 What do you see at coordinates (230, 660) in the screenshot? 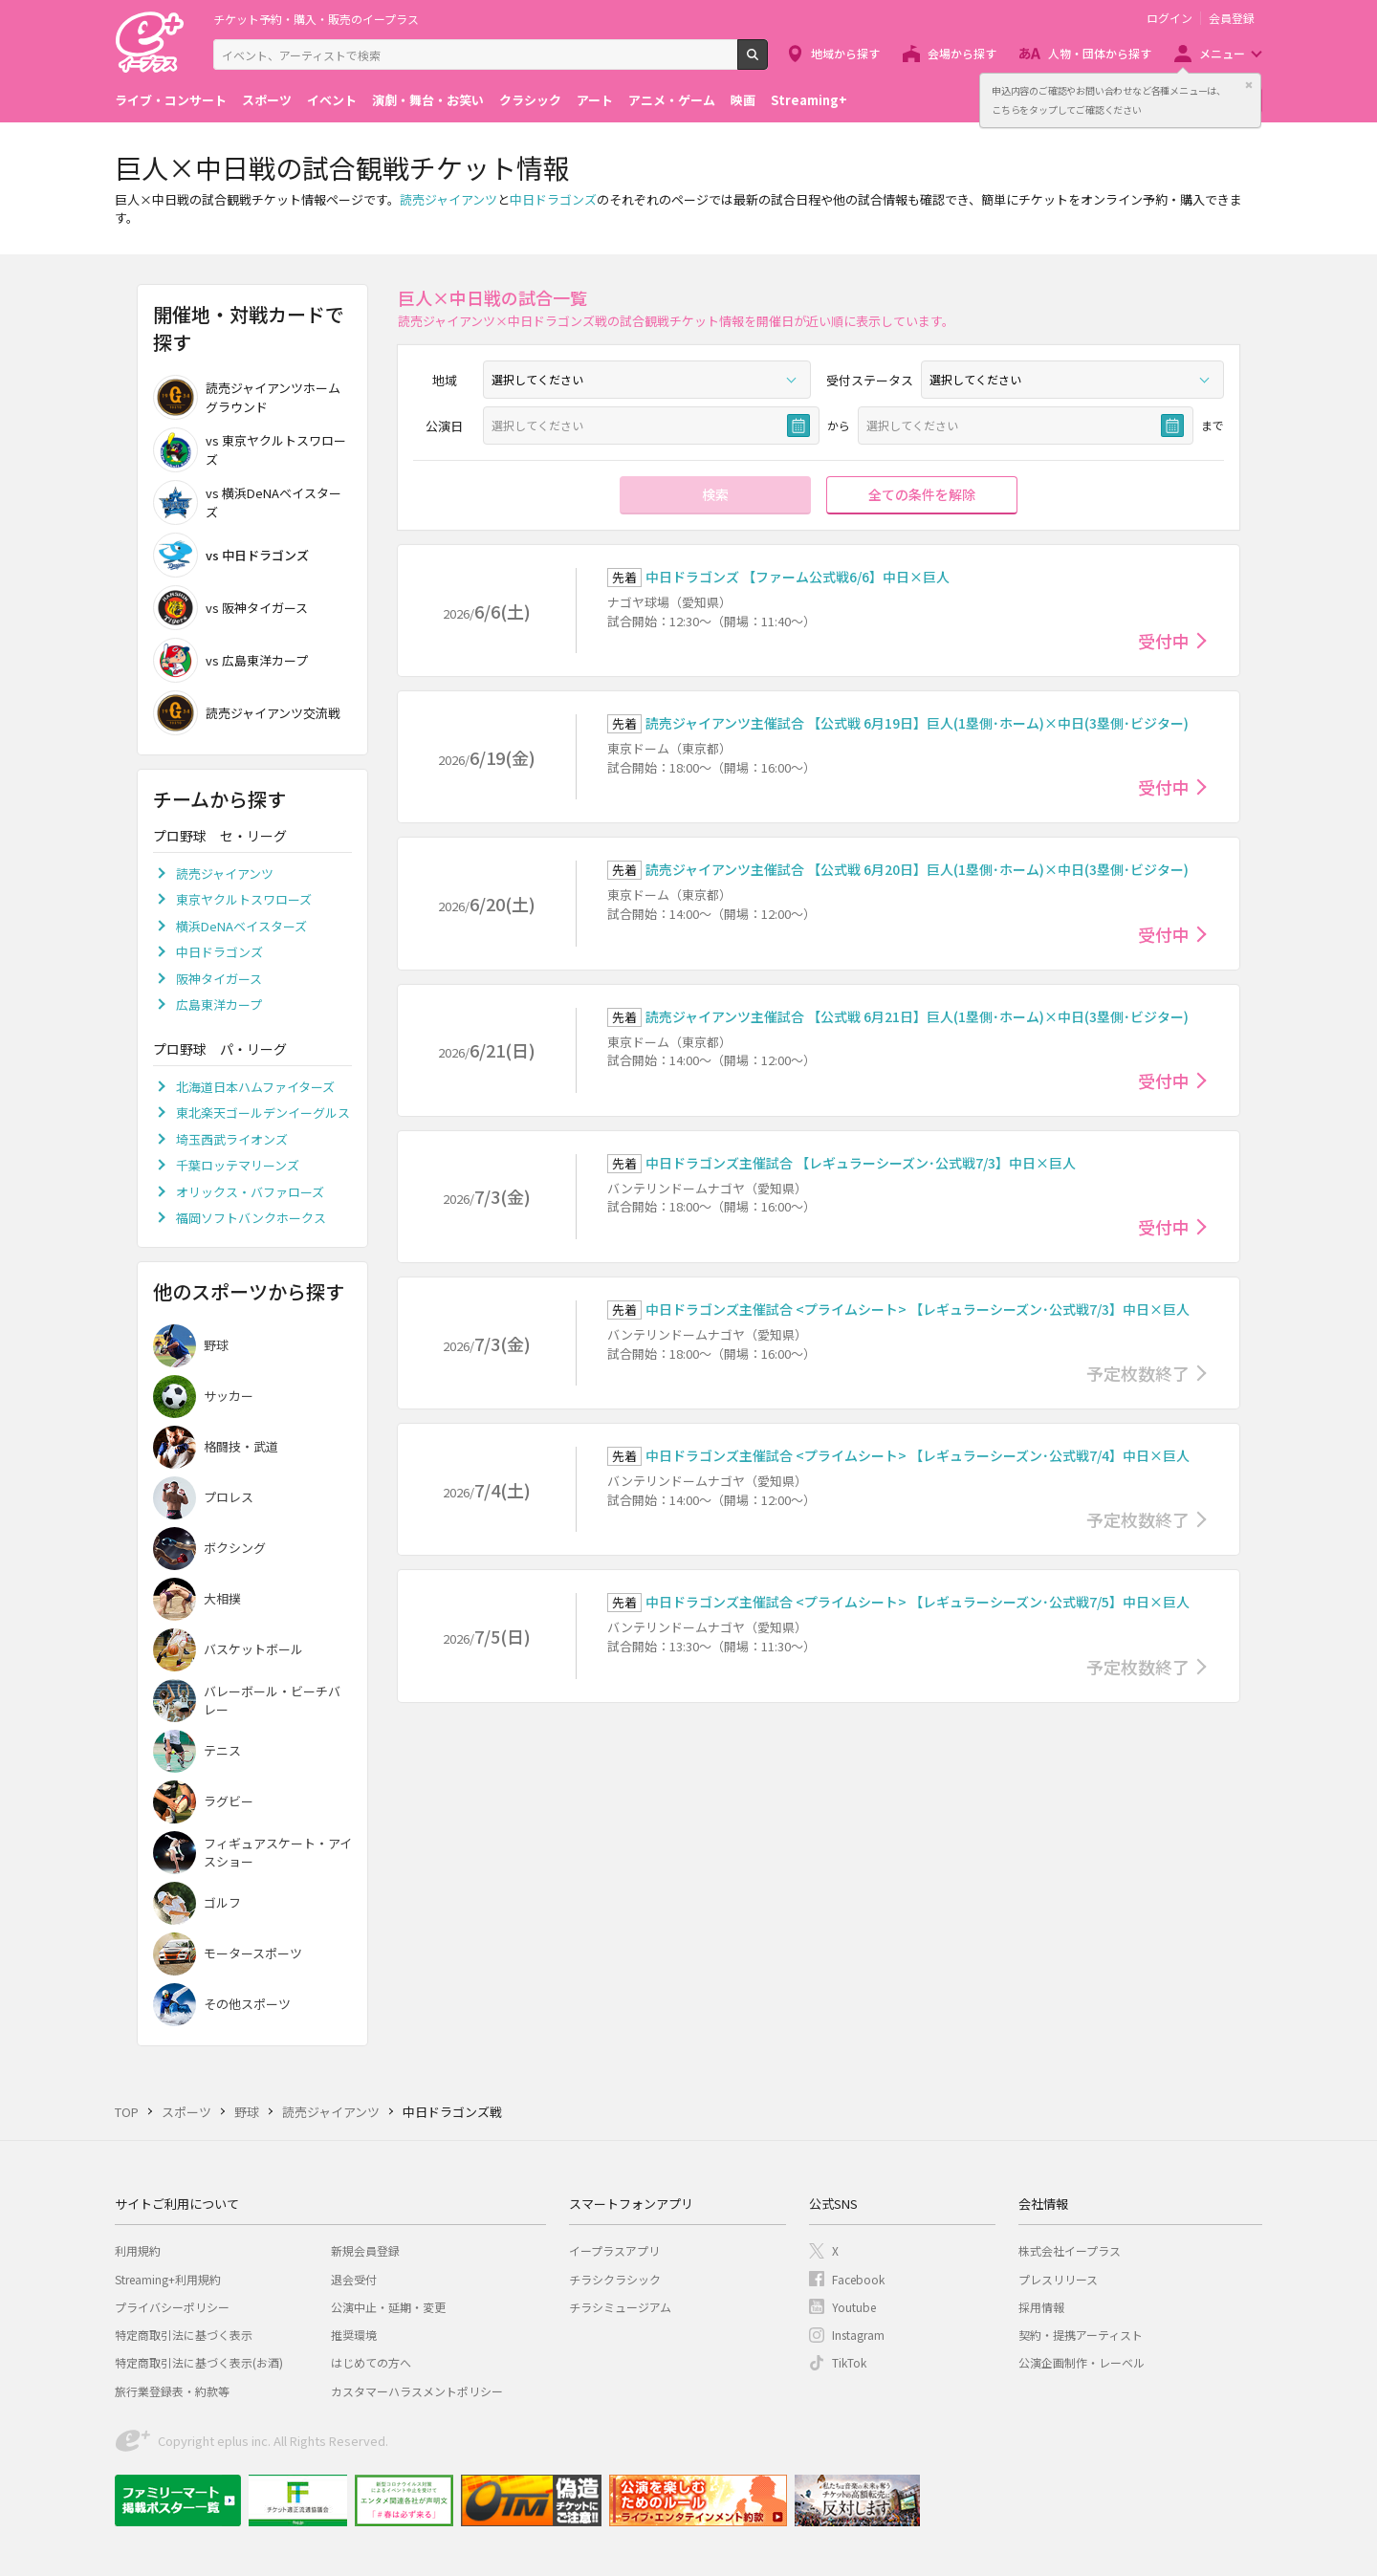
I see `vs 広島東洋カープ` at bounding box center [230, 660].